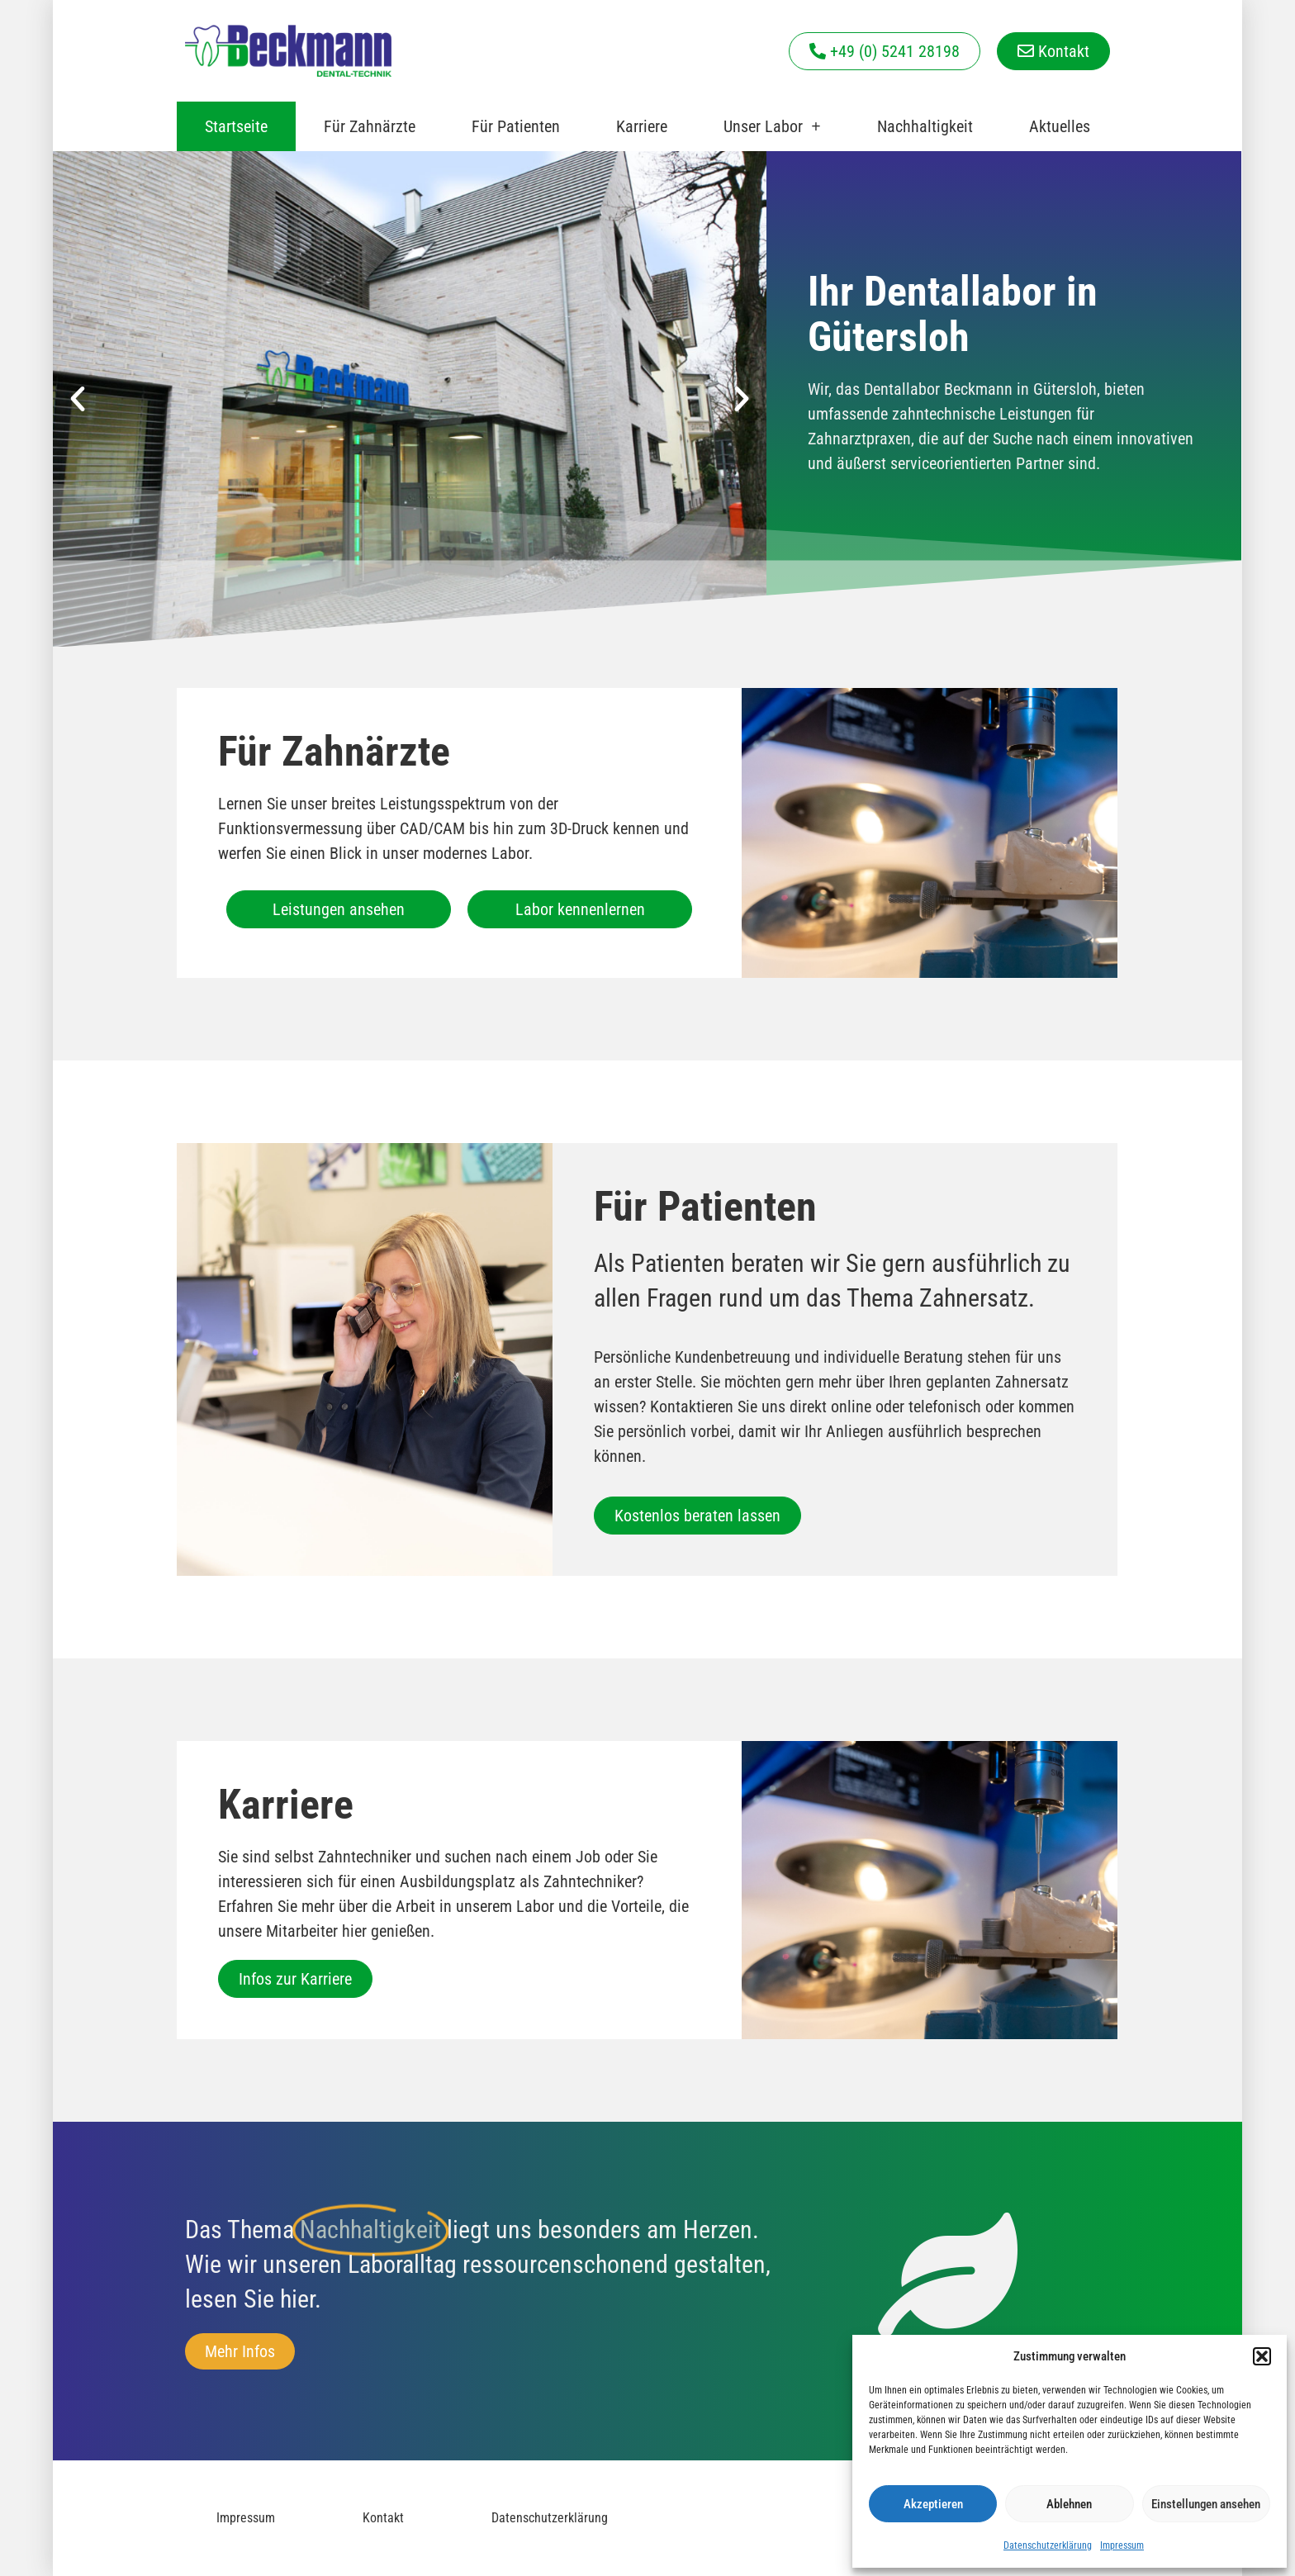  What do you see at coordinates (641, 126) in the screenshot?
I see `Karriere` at bounding box center [641, 126].